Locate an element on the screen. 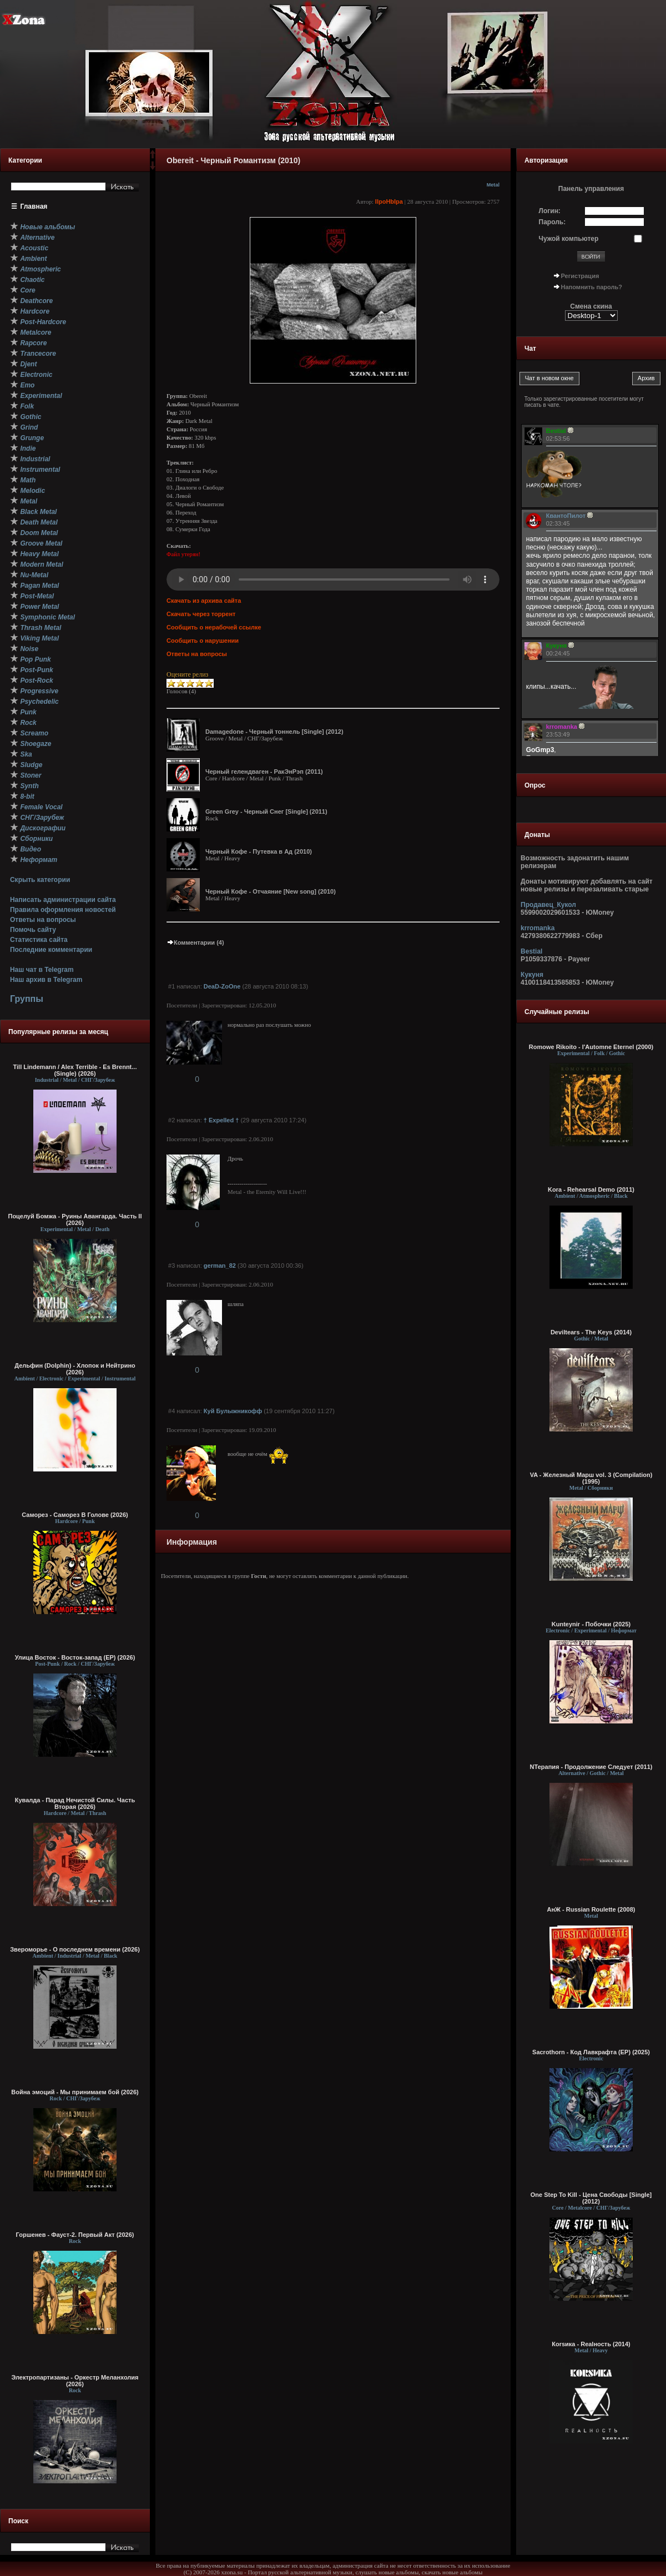  One Step To Kill - Цена Свободы [Single] (2012) is located at coordinates (591, 2198).